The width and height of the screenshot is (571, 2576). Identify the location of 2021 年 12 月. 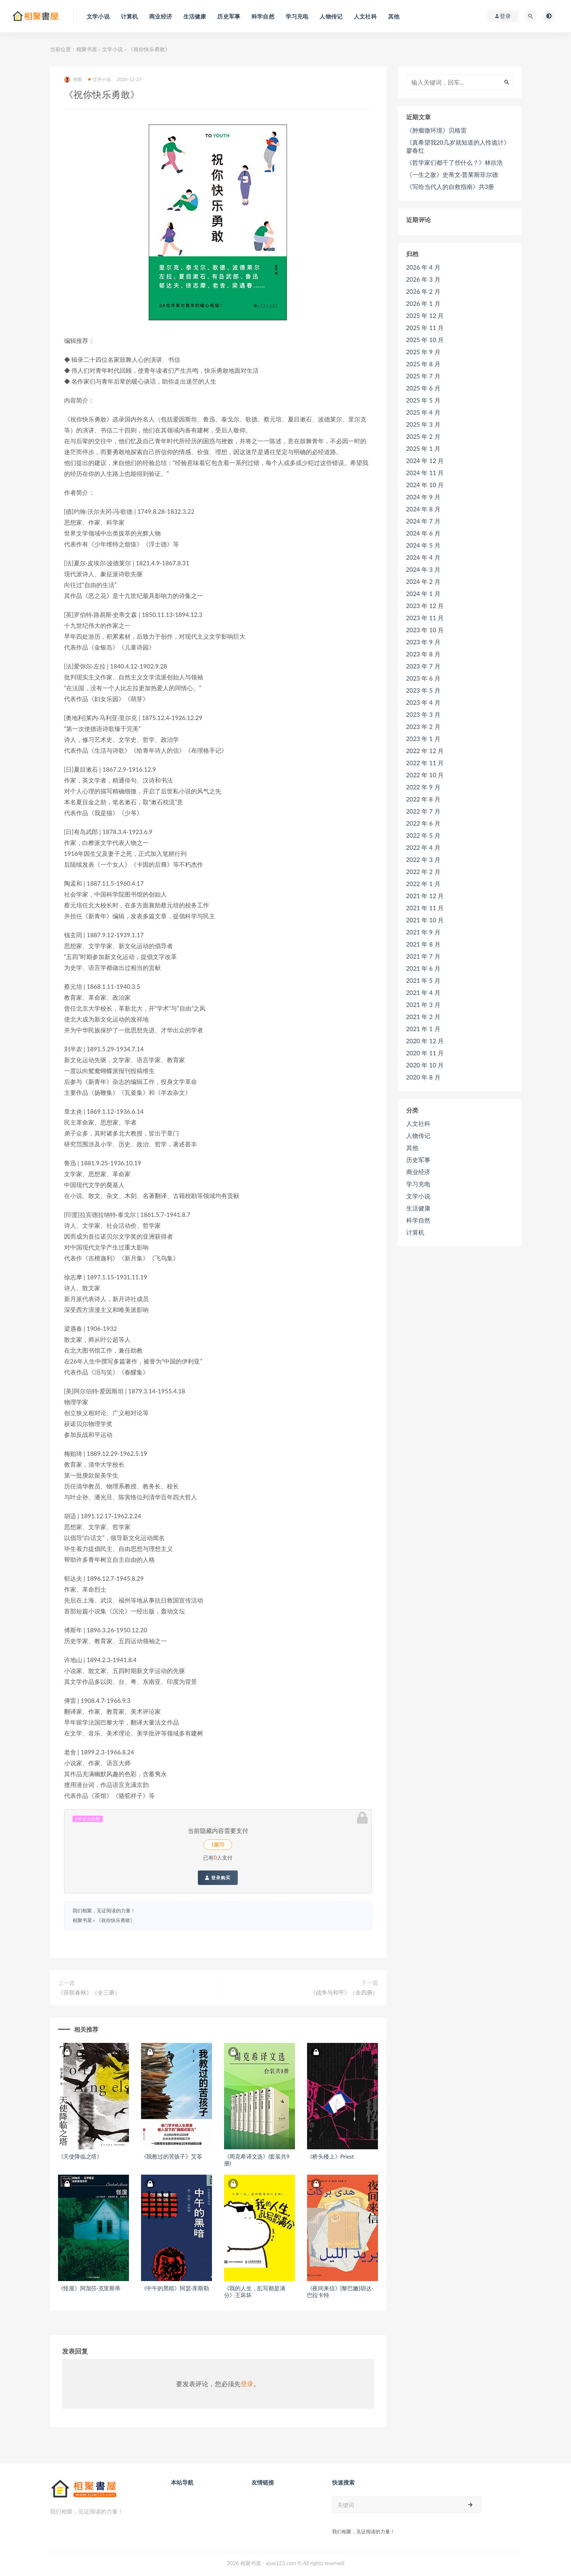
(425, 895).